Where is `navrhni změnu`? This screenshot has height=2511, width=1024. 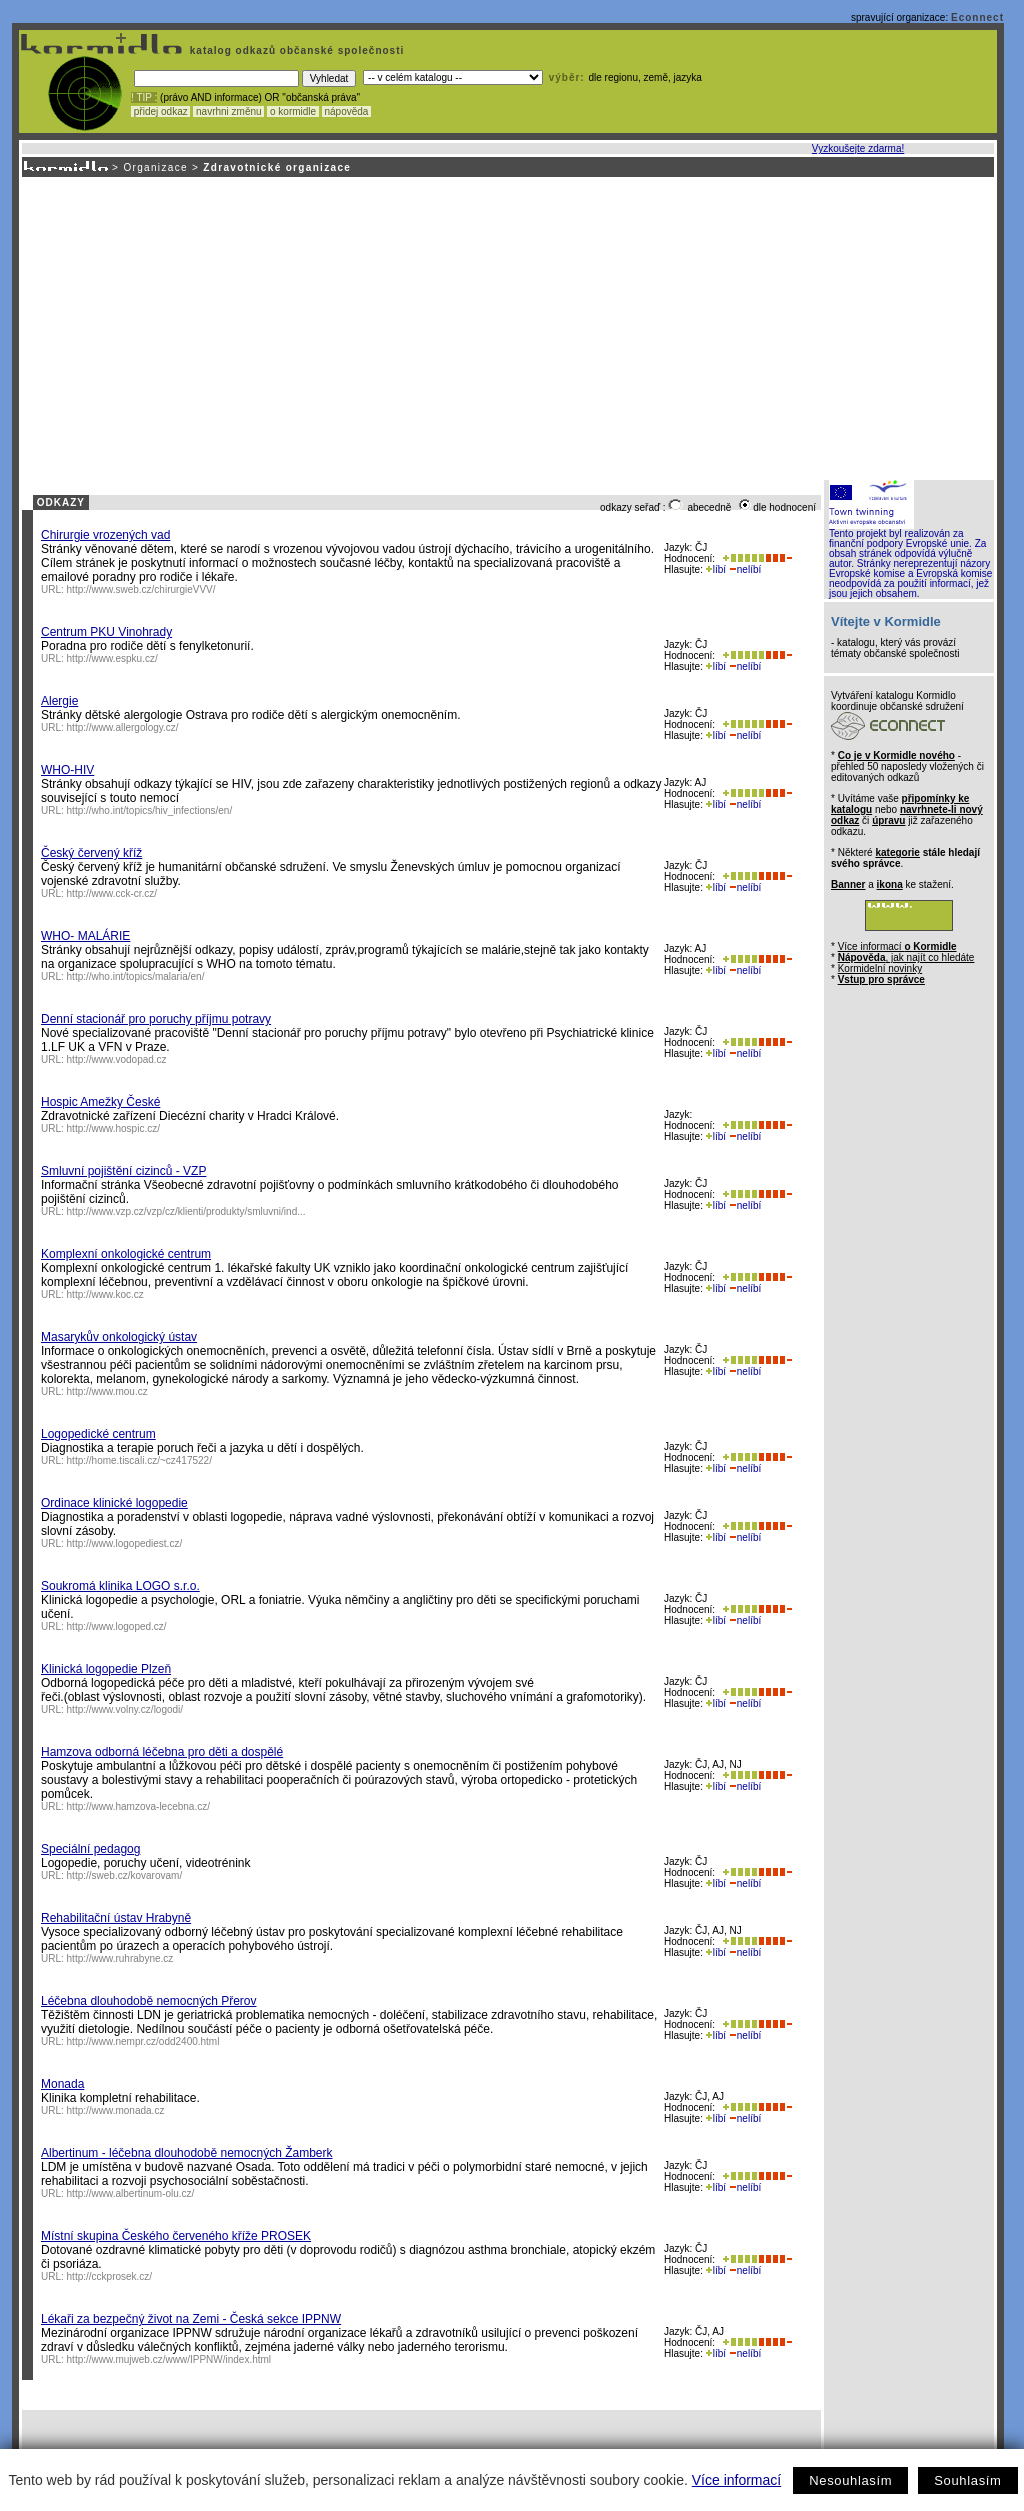
navrhni změnu is located at coordinates (228, 111).